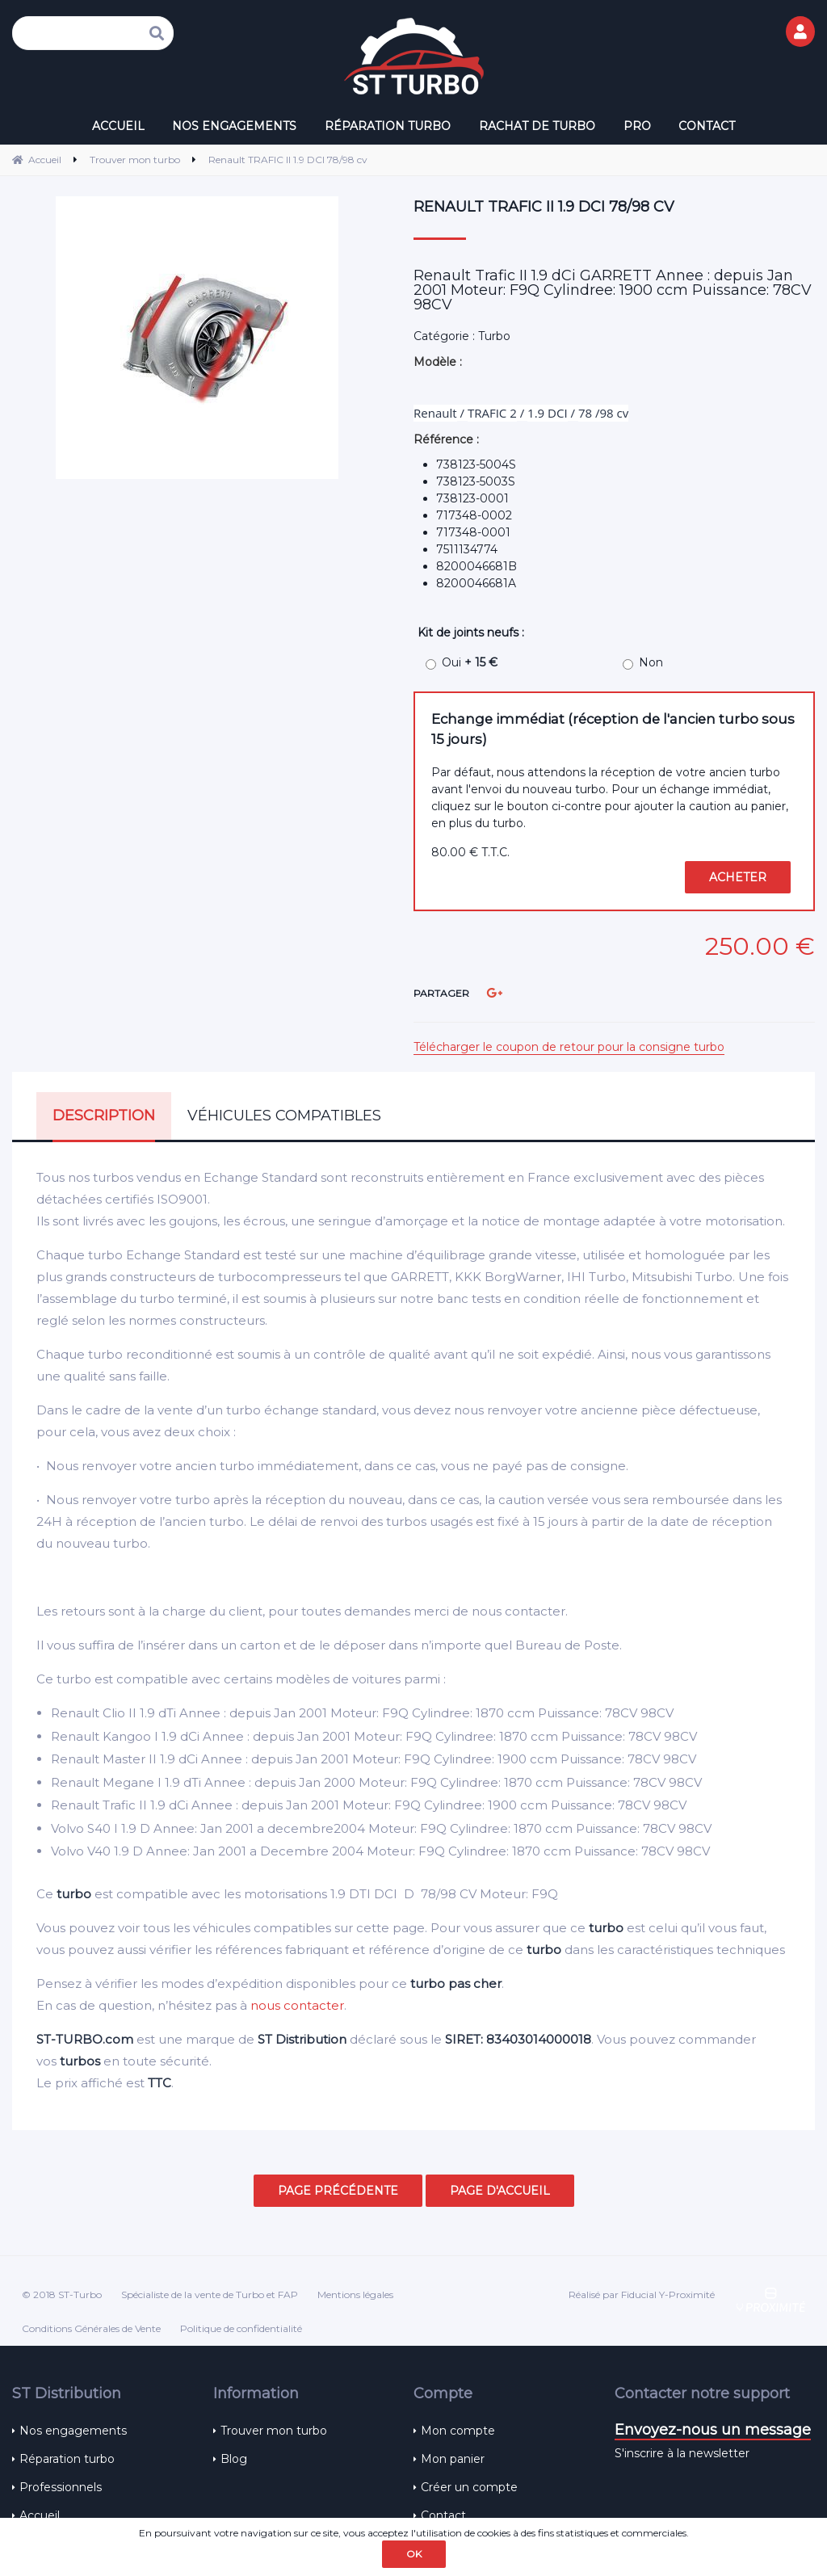 This screenshot has height=2576, width=827. I want to click on Créer un compte, so click(469, 2487).